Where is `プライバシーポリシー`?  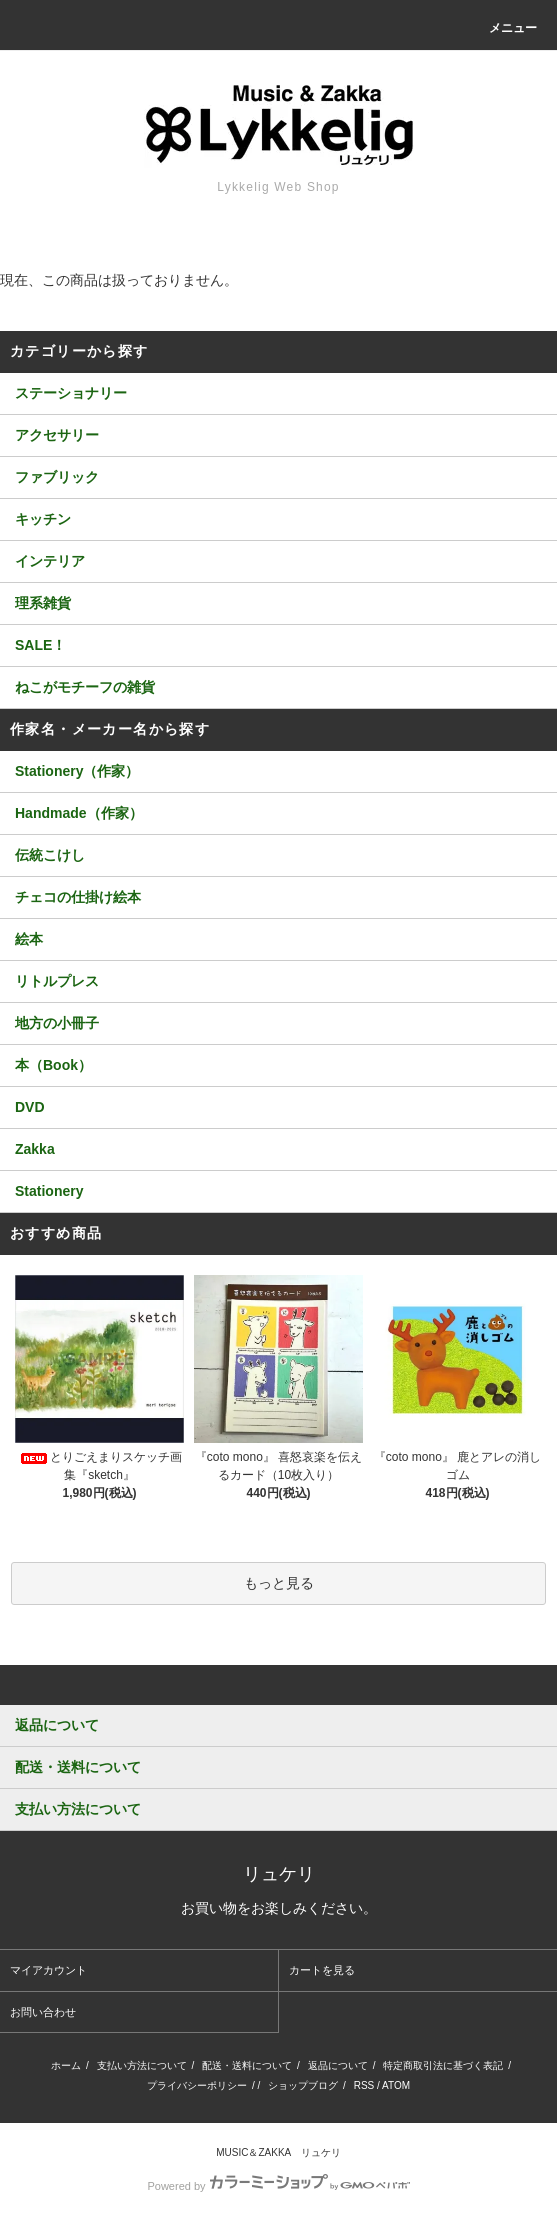
プライバシーポリシー is located at coordinates (197, 2085).